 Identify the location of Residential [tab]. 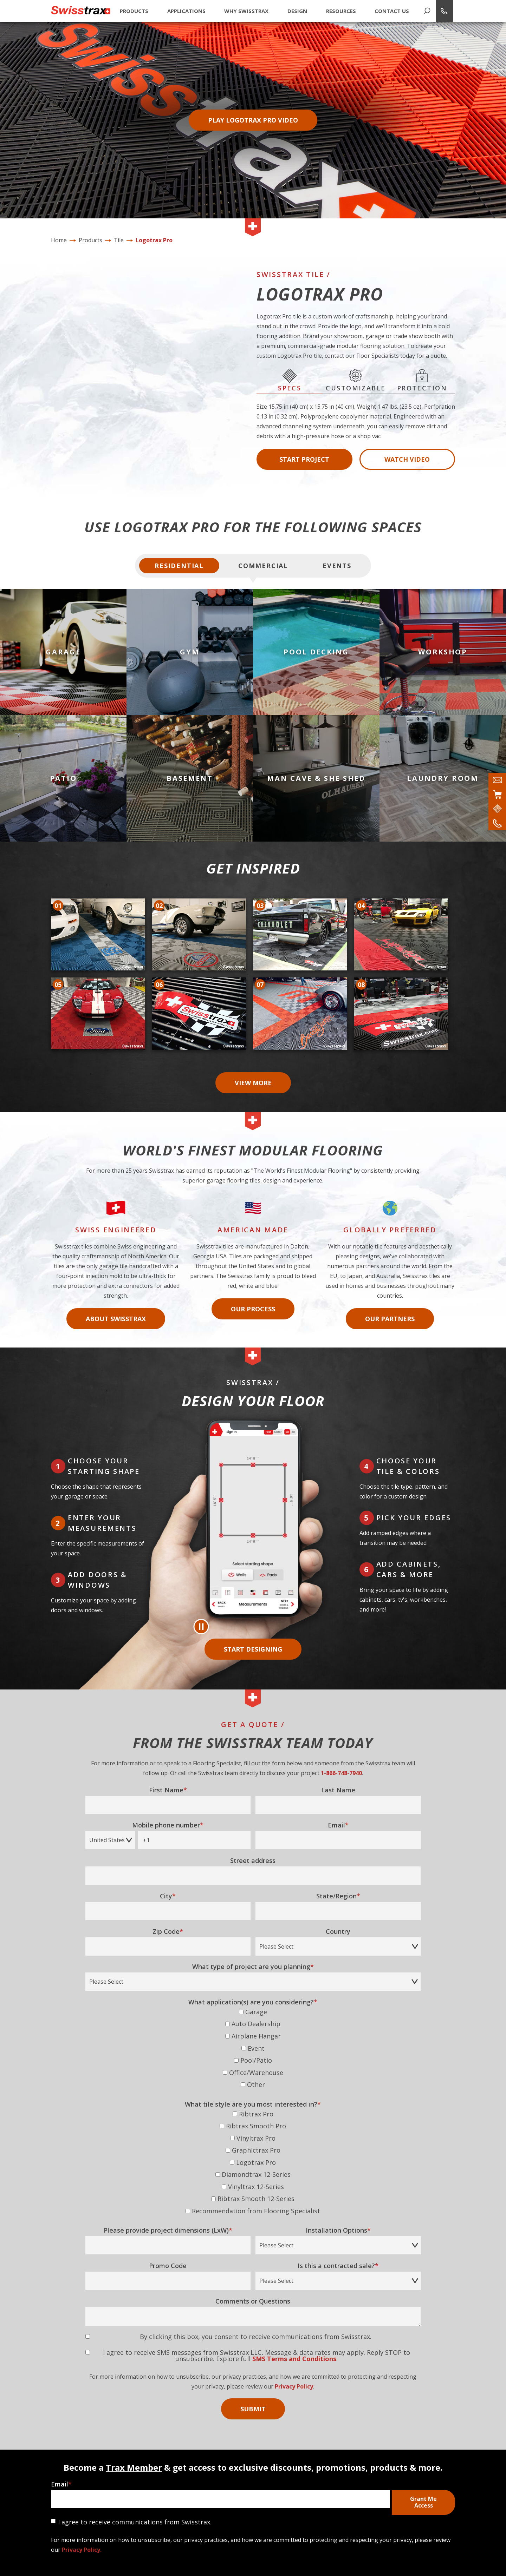
(179, 565).